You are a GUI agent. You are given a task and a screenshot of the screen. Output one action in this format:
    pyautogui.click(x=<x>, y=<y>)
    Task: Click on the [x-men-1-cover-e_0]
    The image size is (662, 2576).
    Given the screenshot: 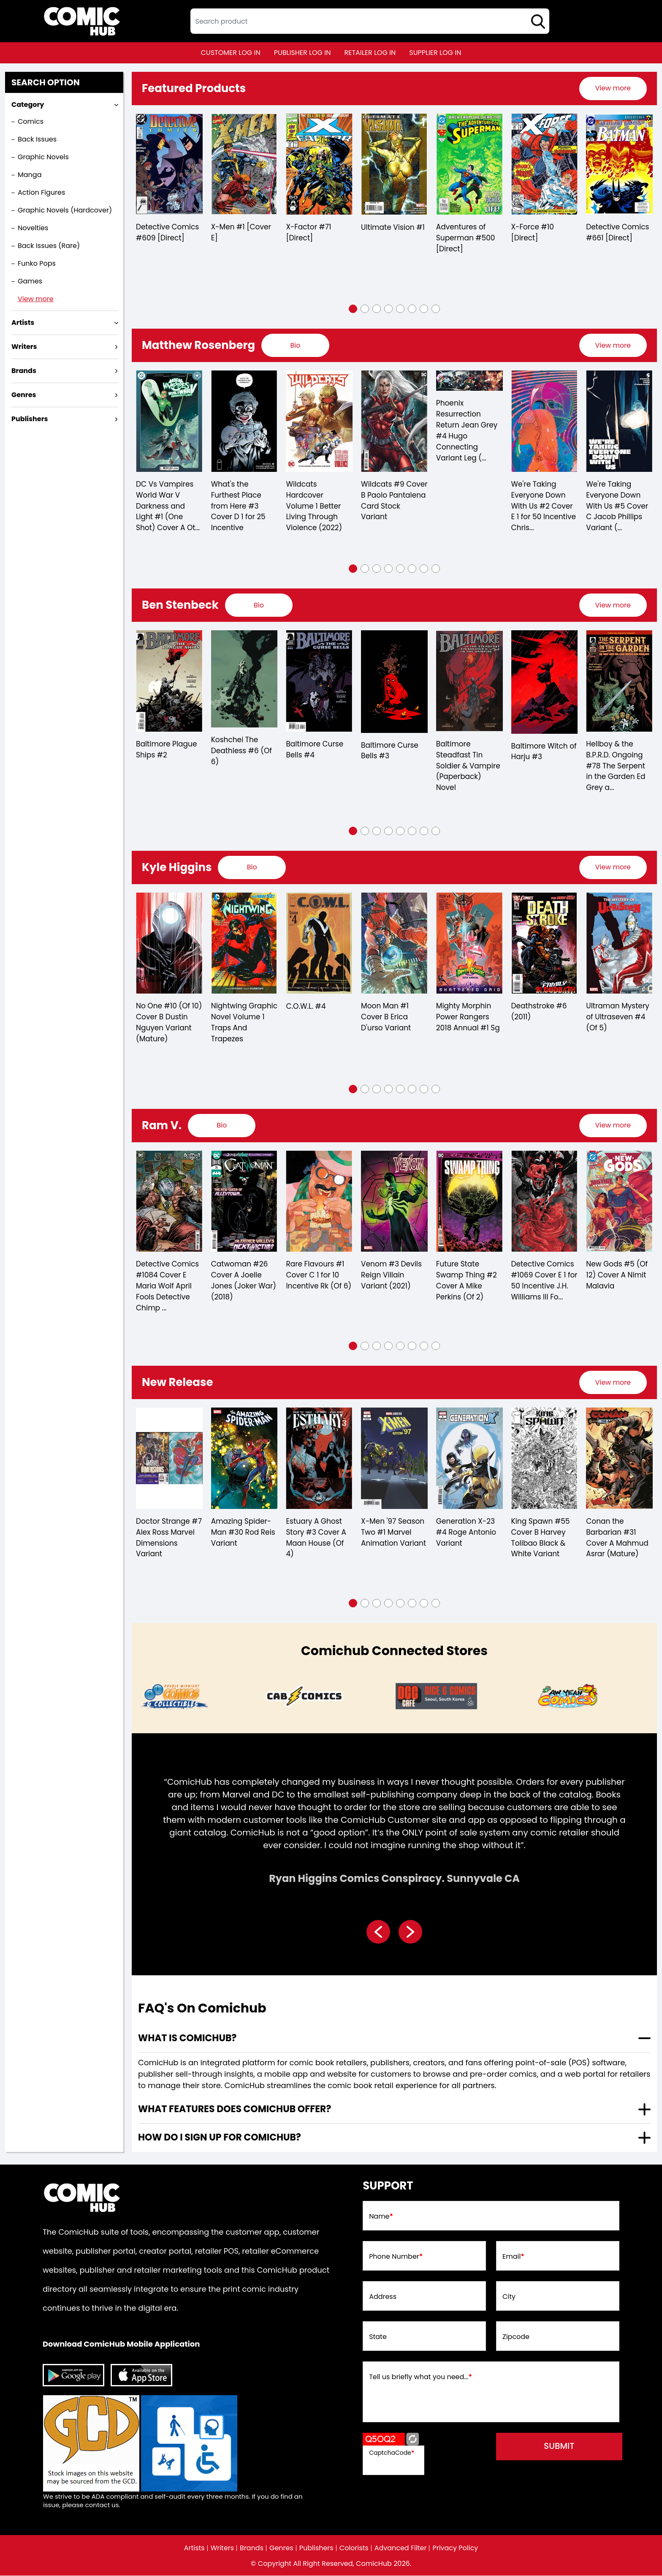 What is the action you would take?
    pyautogui.click(x=244, y=164)
    